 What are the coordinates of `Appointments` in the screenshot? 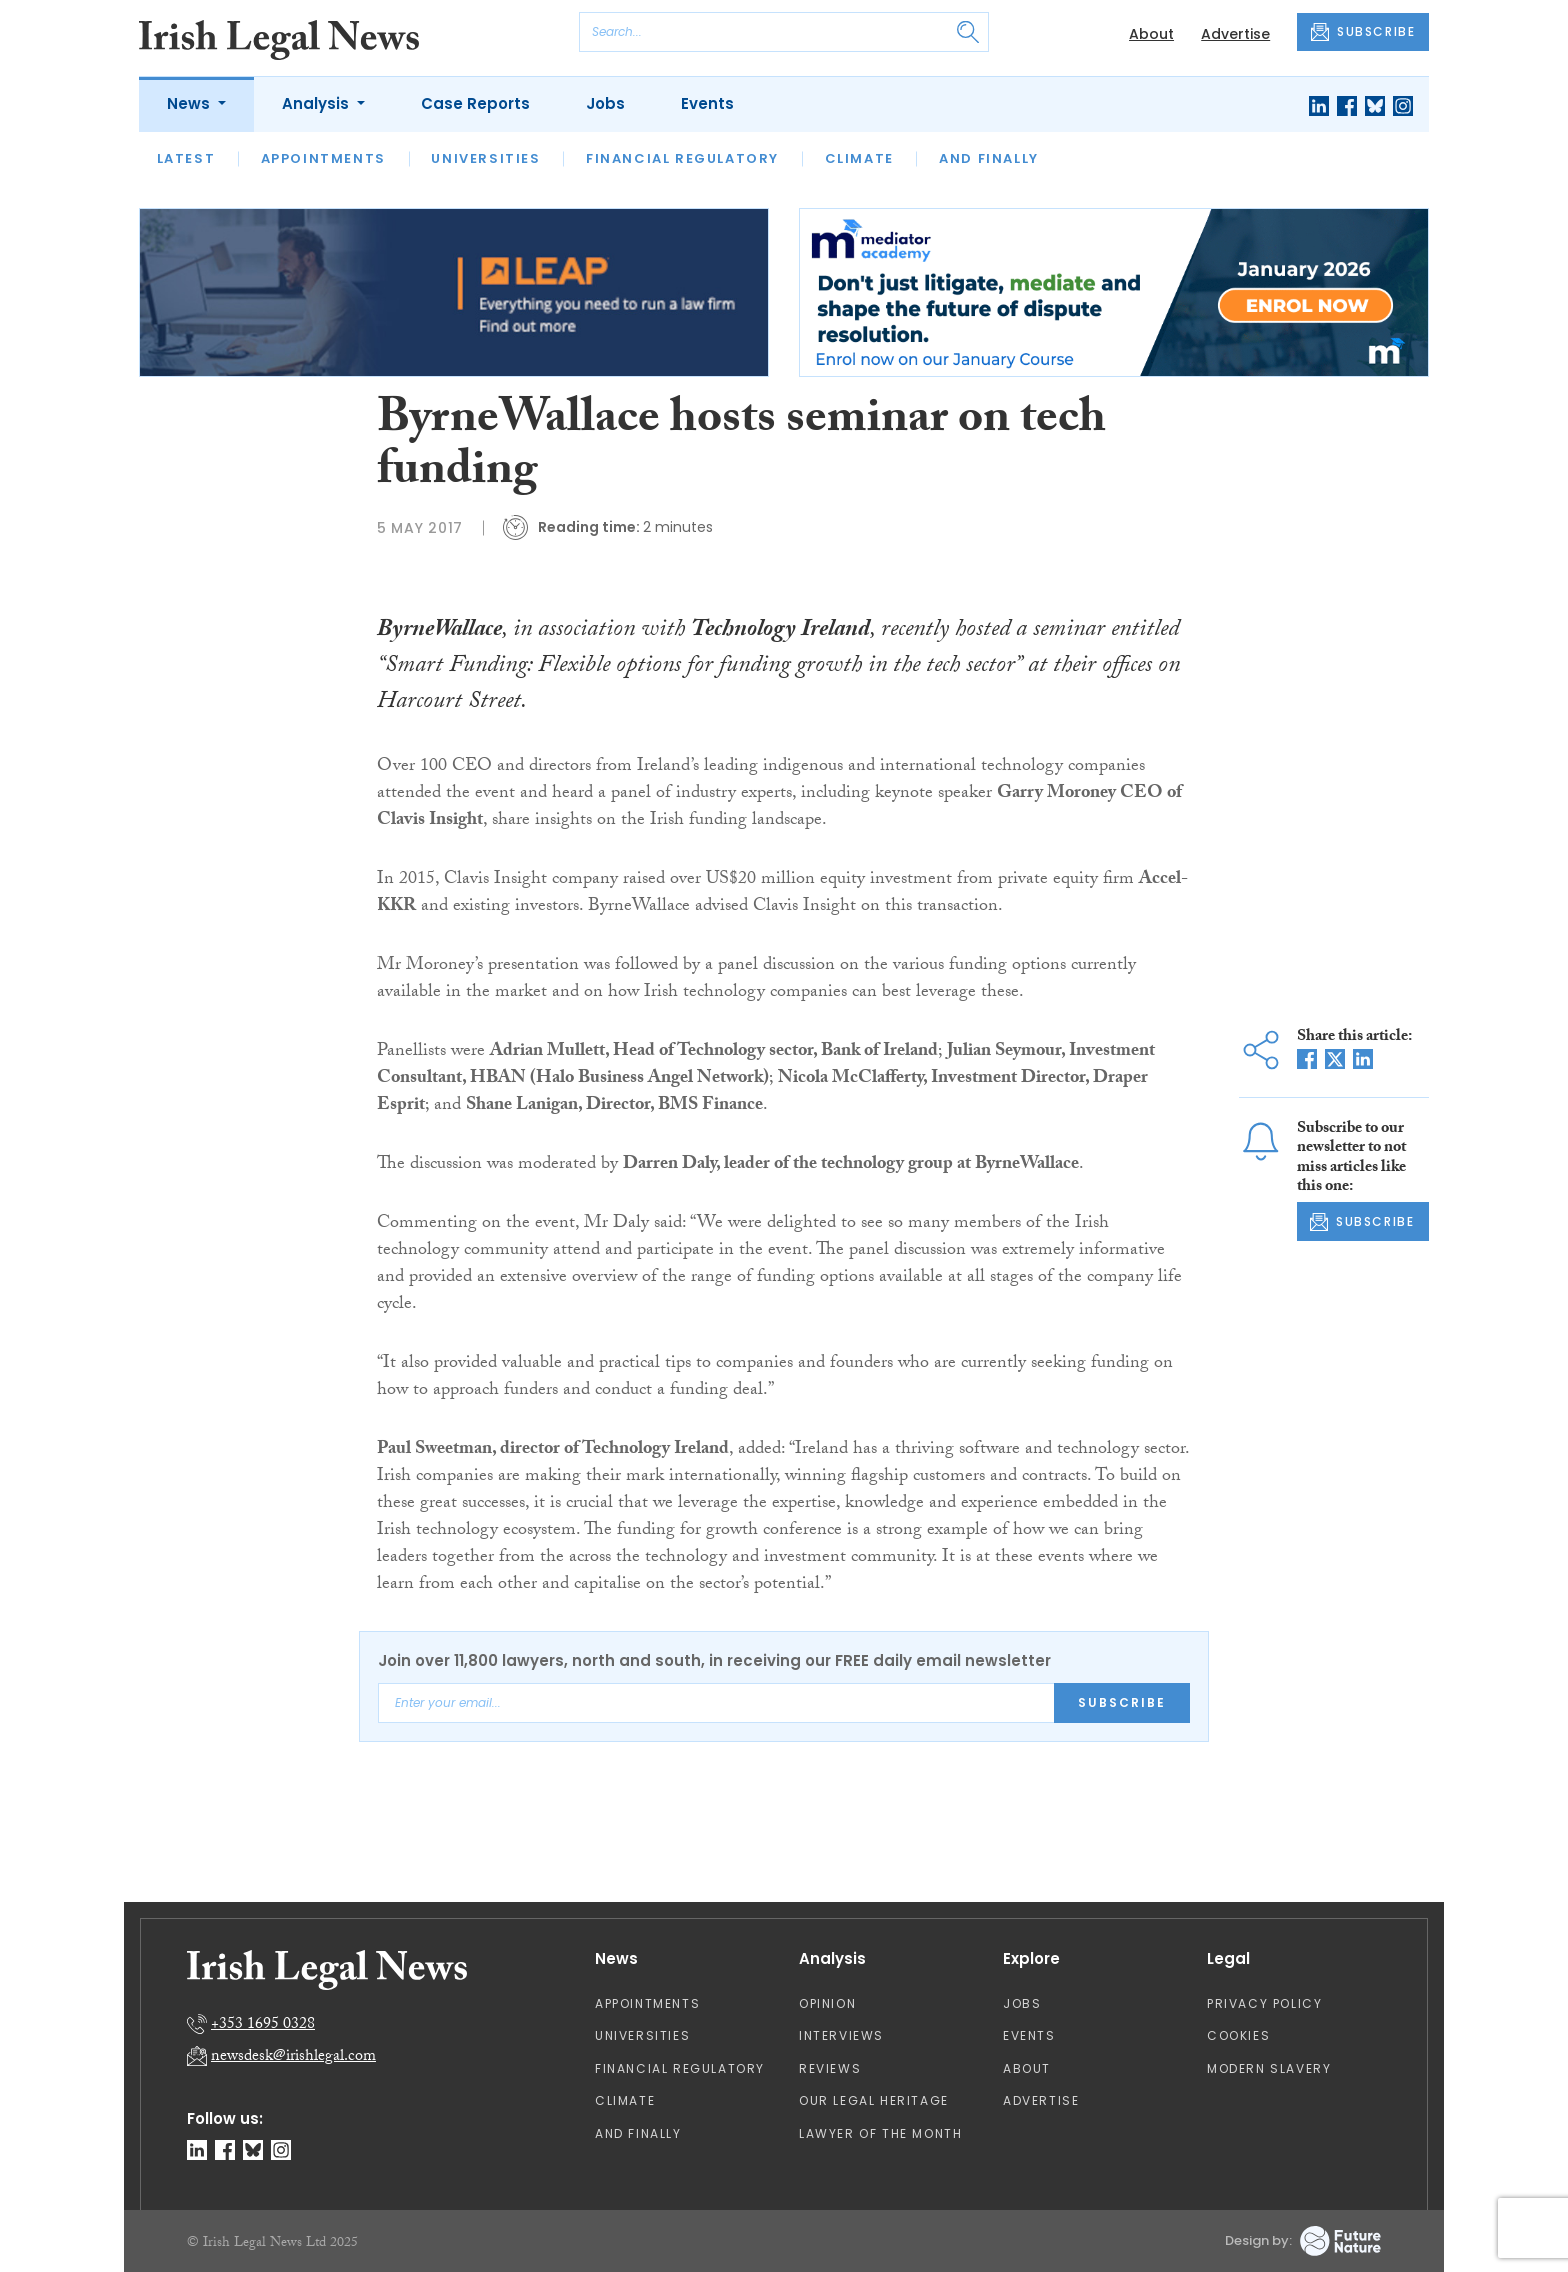 It's located at (323, 158).